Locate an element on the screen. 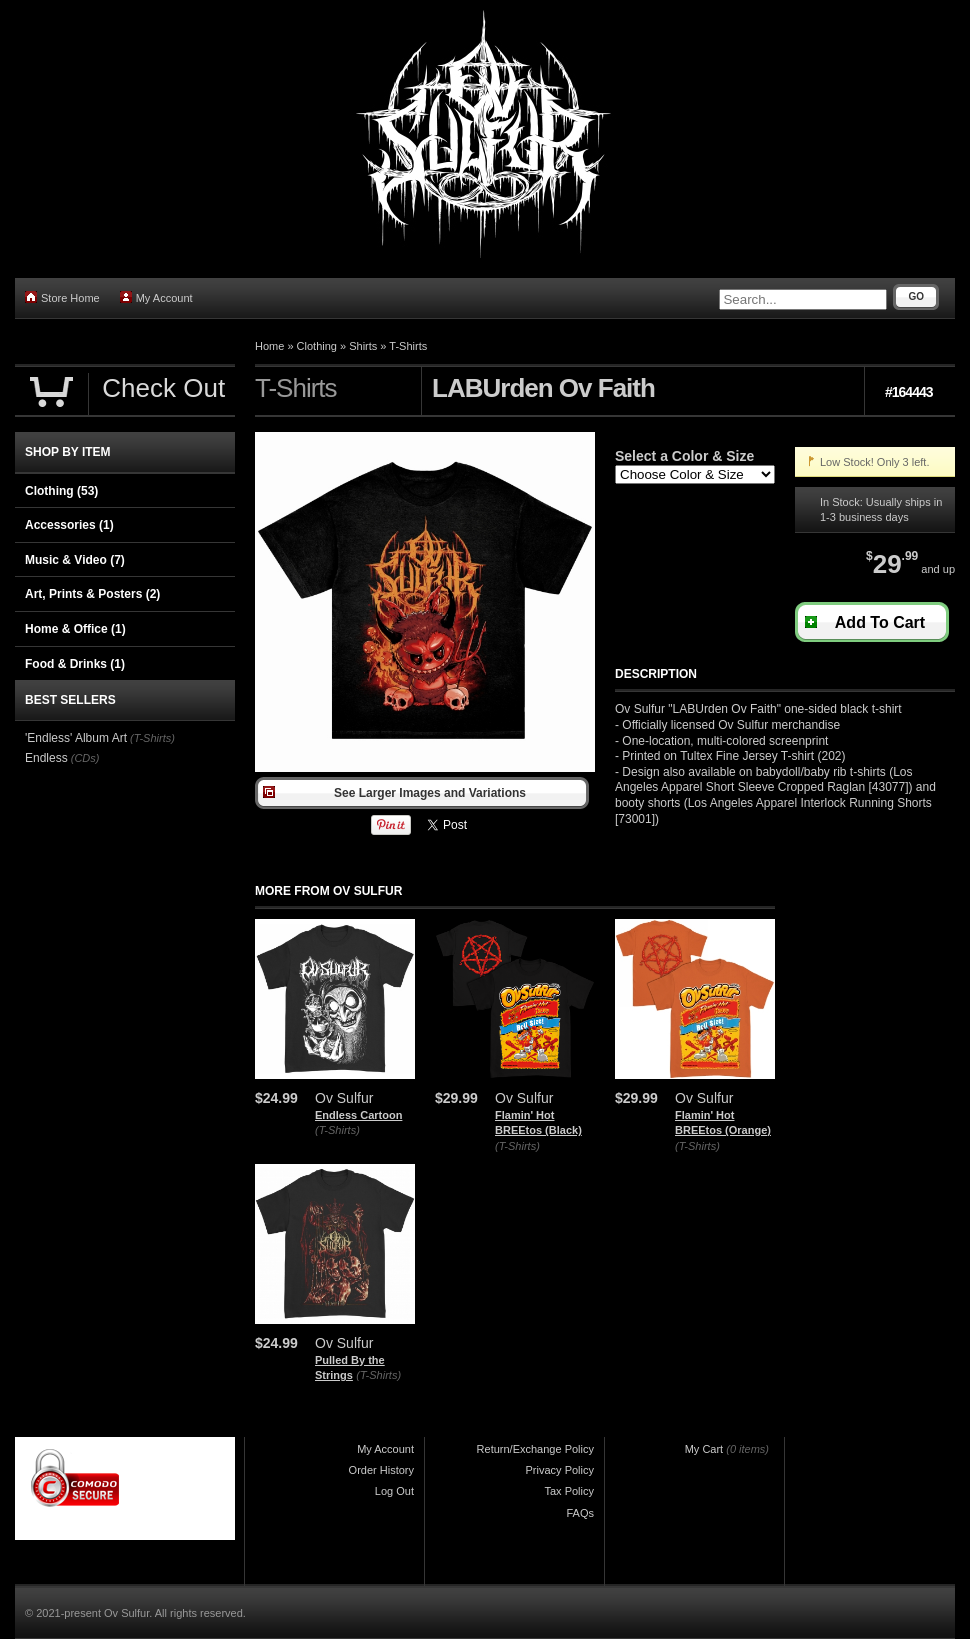  Tax Policy is located at coordinates (569, 1491).